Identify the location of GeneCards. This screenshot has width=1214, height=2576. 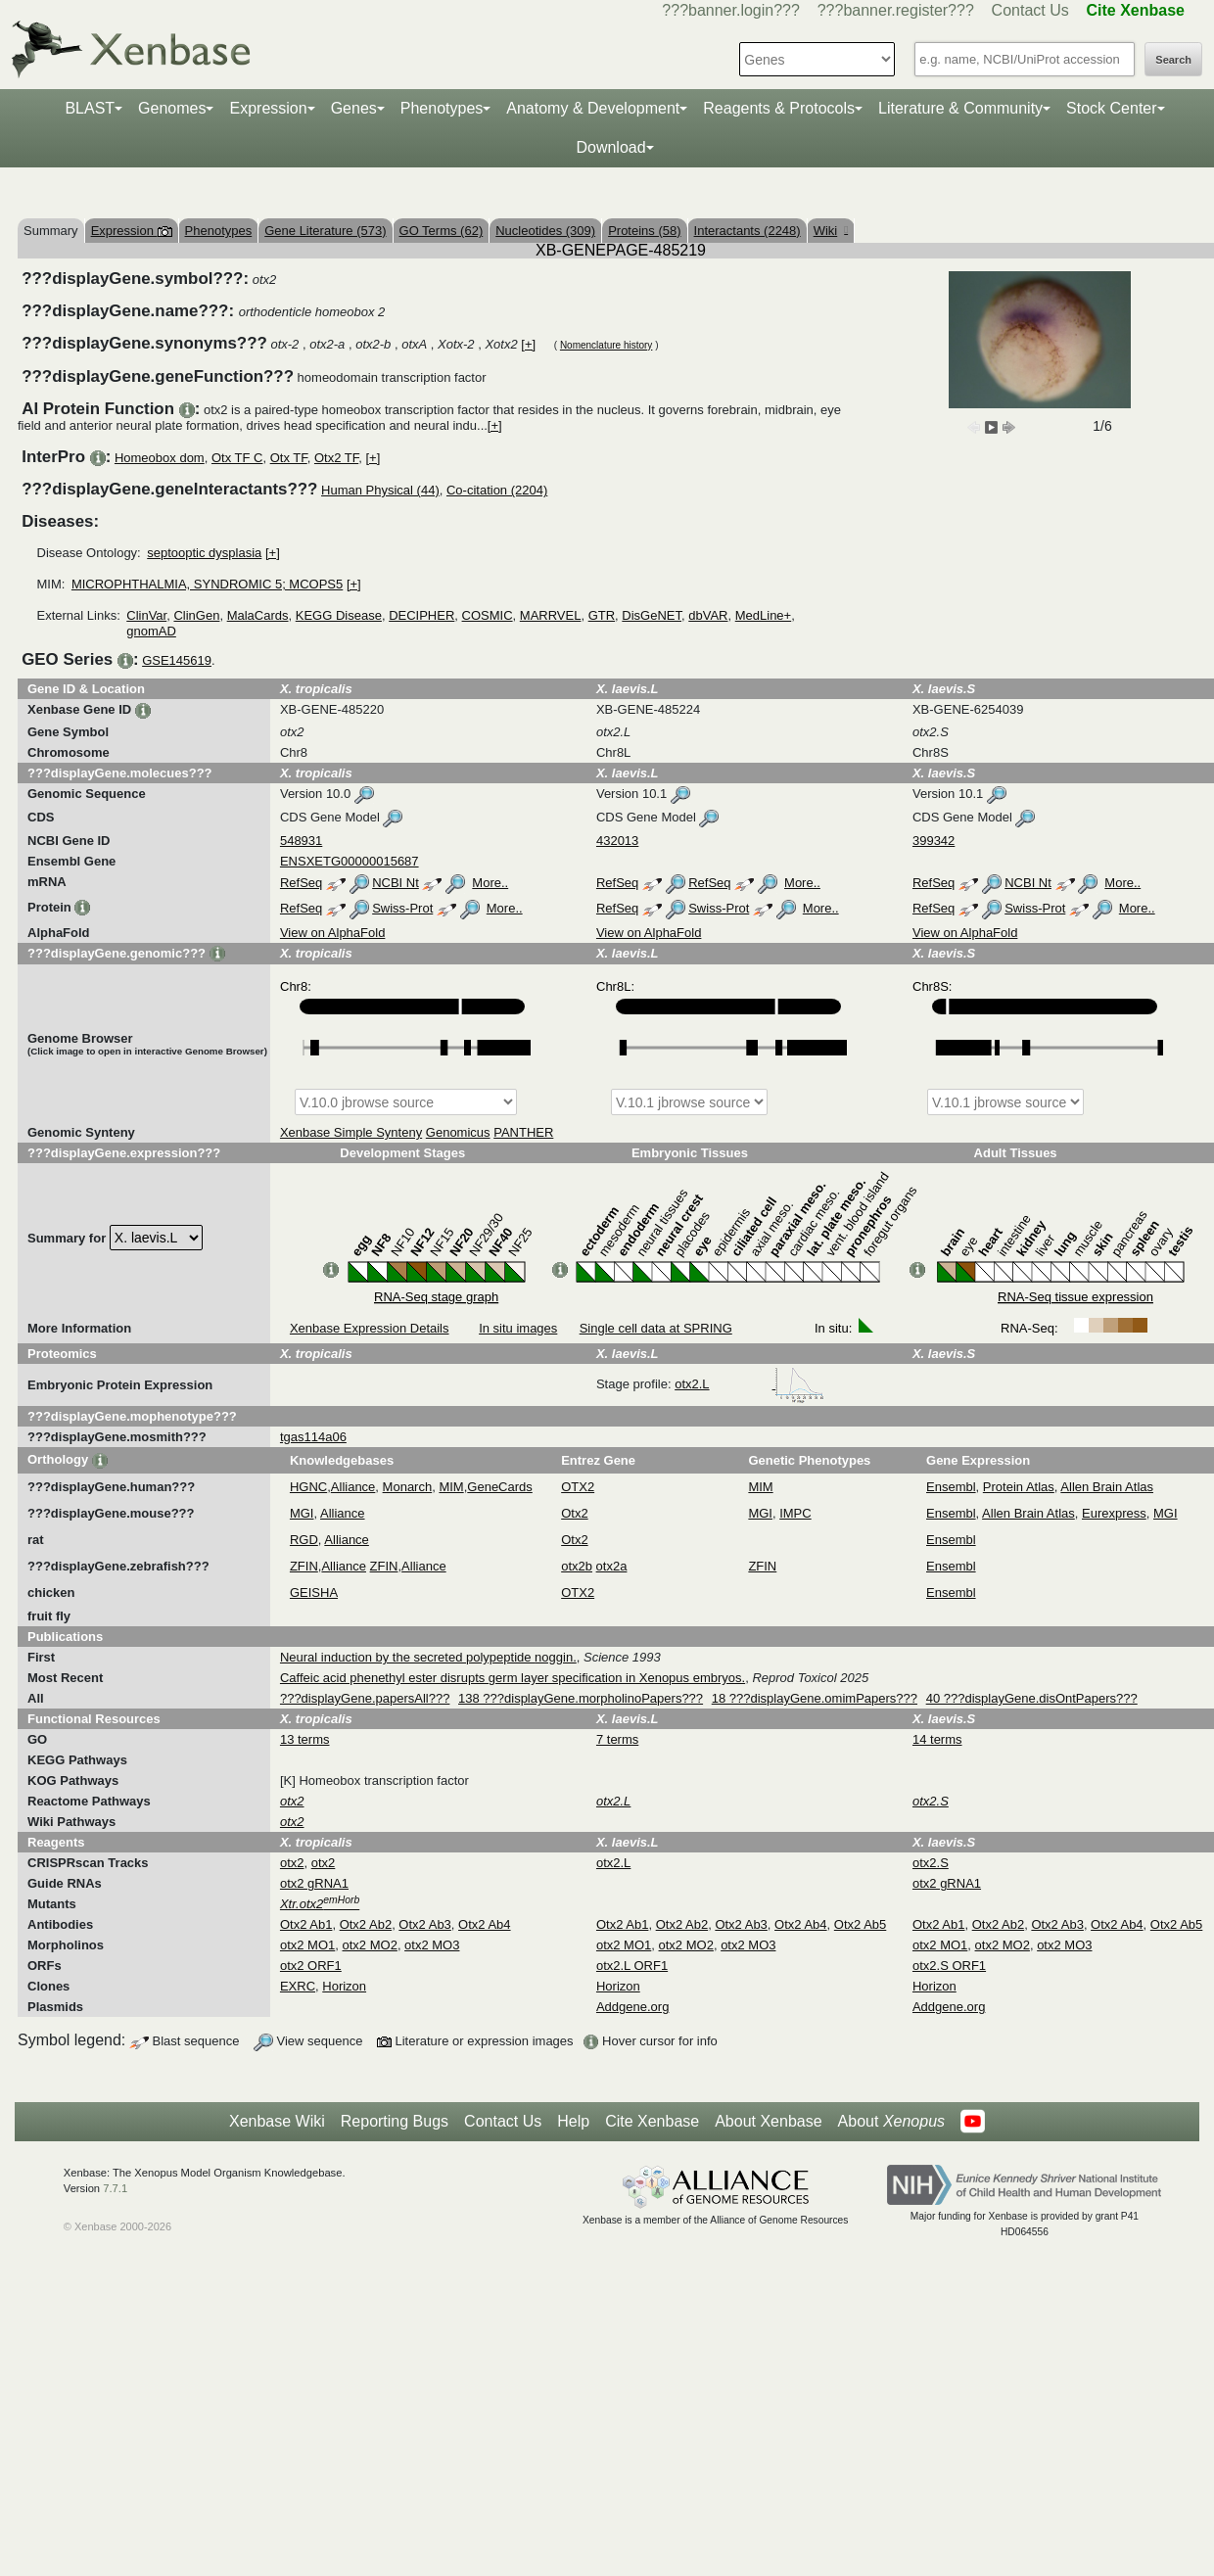
(499, 1486).